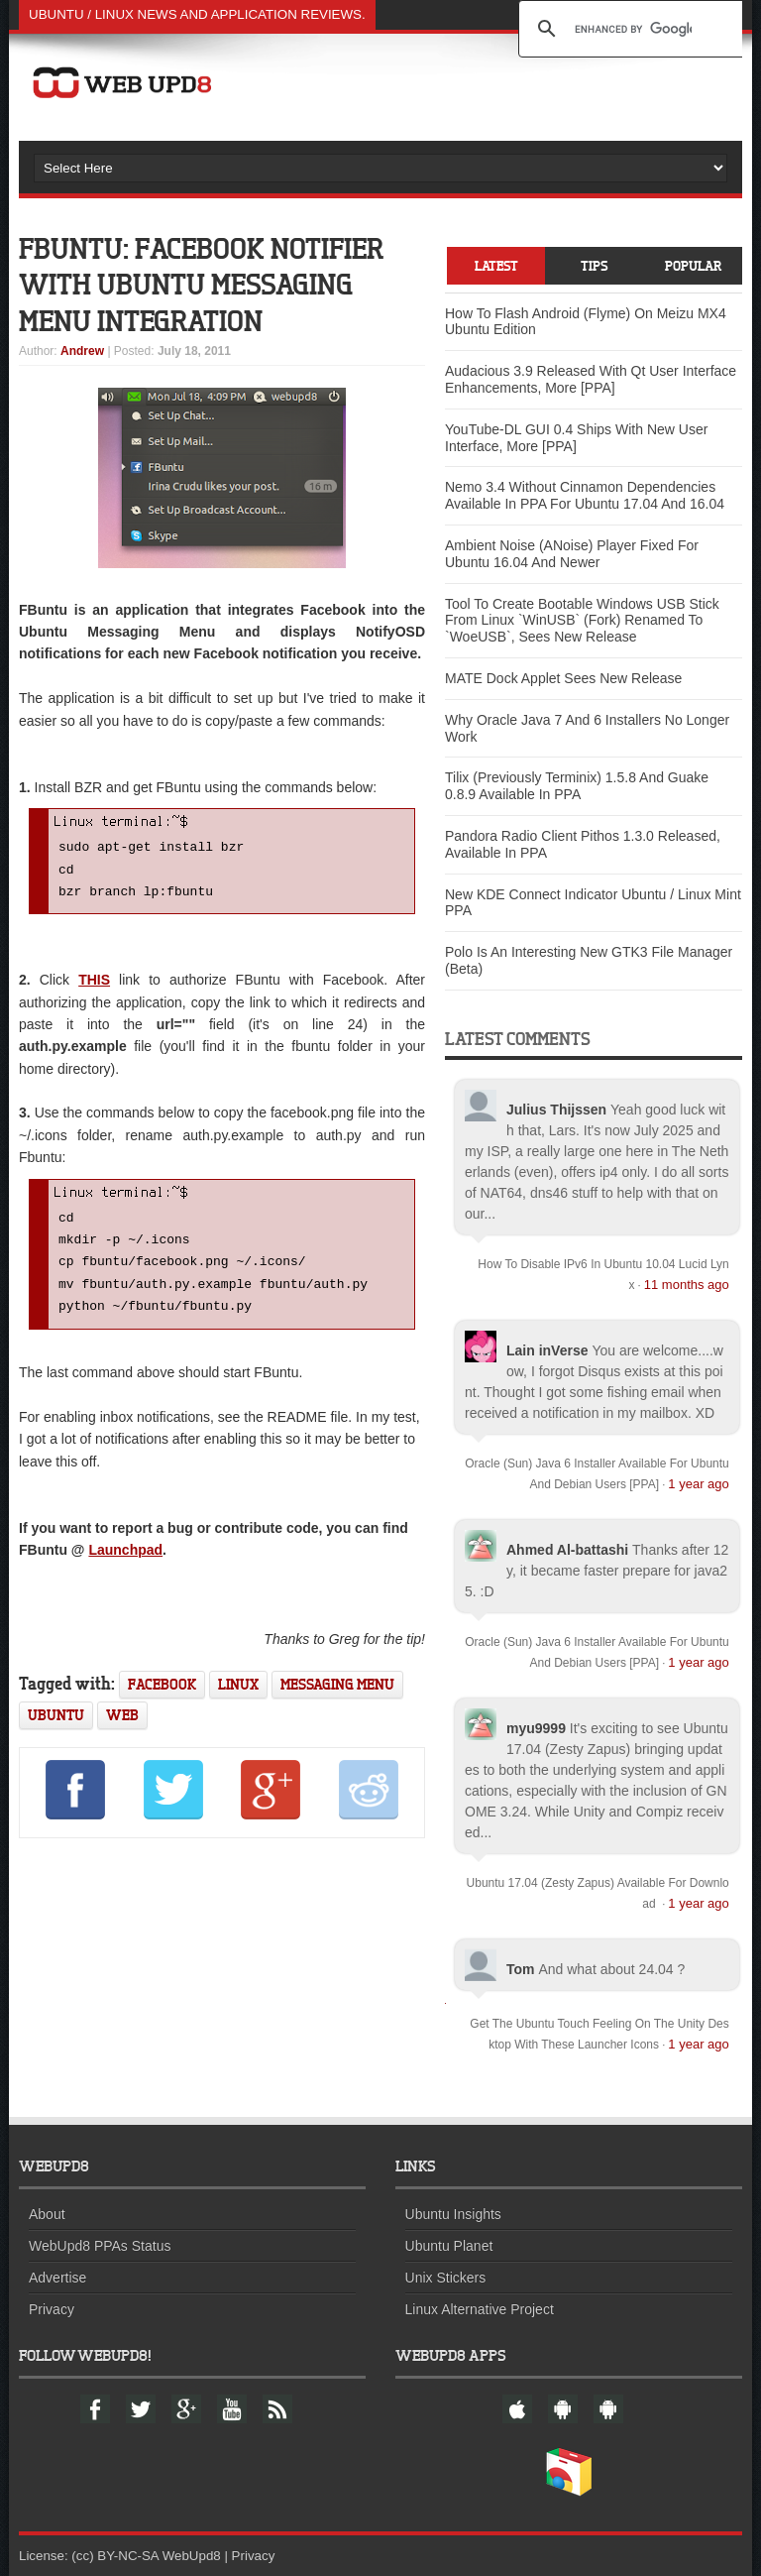 The image size is (761, 2576). Describe the element at coordinates (122, 1728) in the screenshot. I see `web` at that location.